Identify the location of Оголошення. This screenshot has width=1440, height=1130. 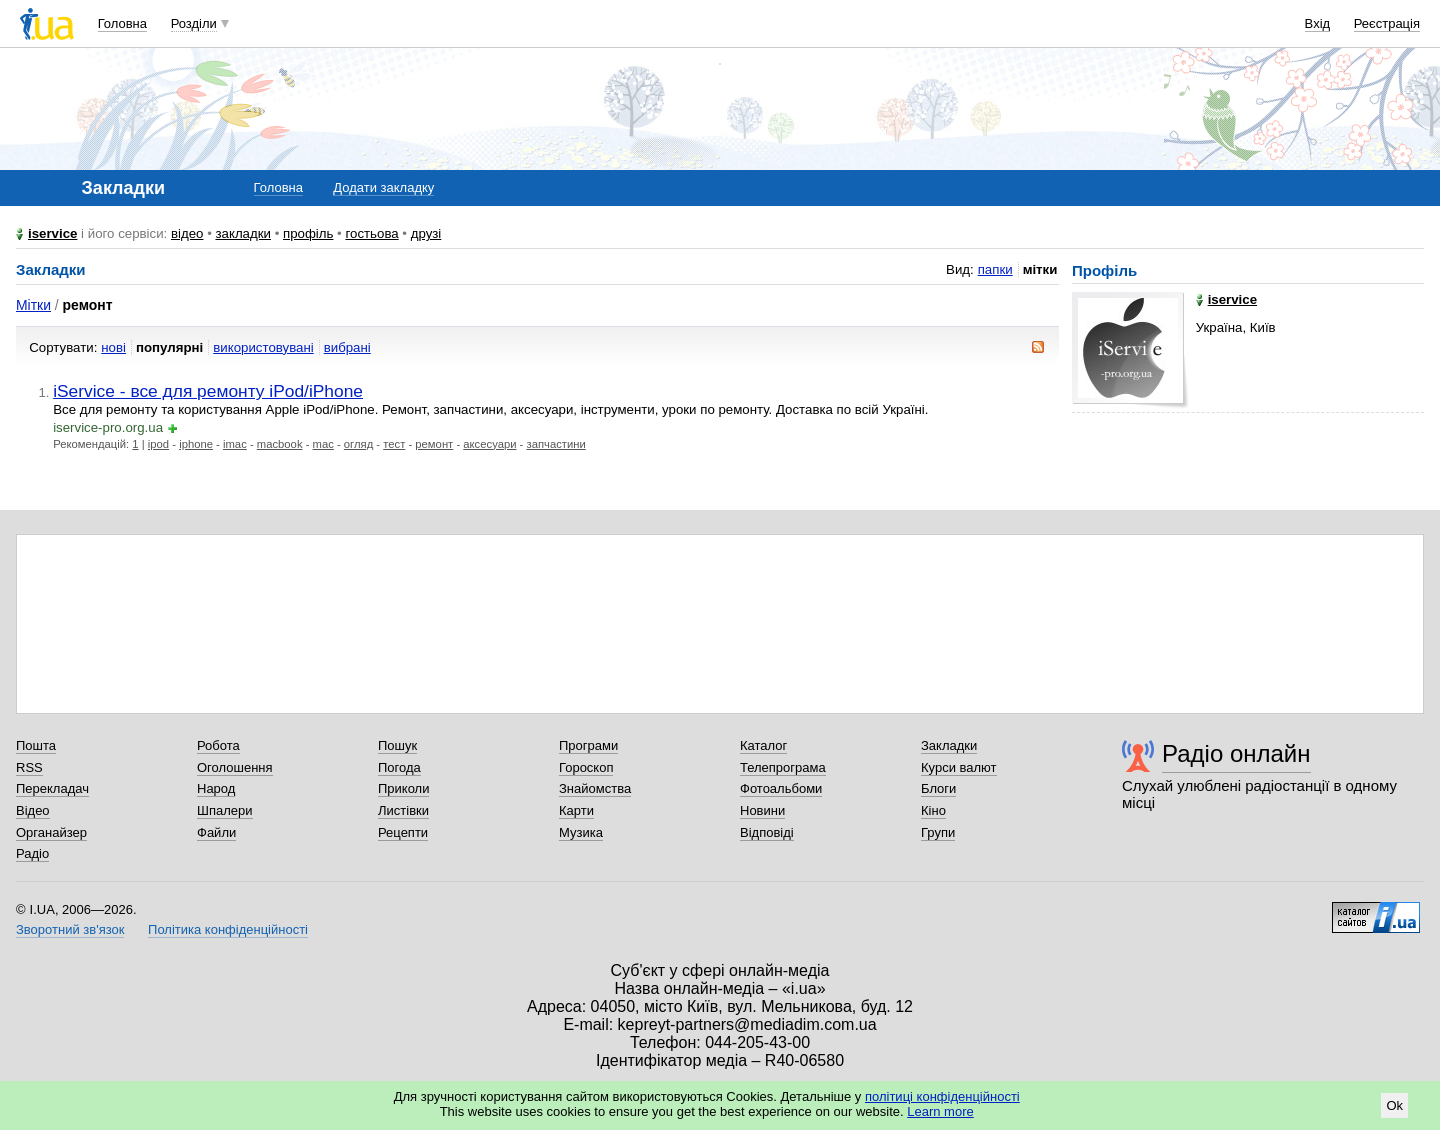
(235, 767).